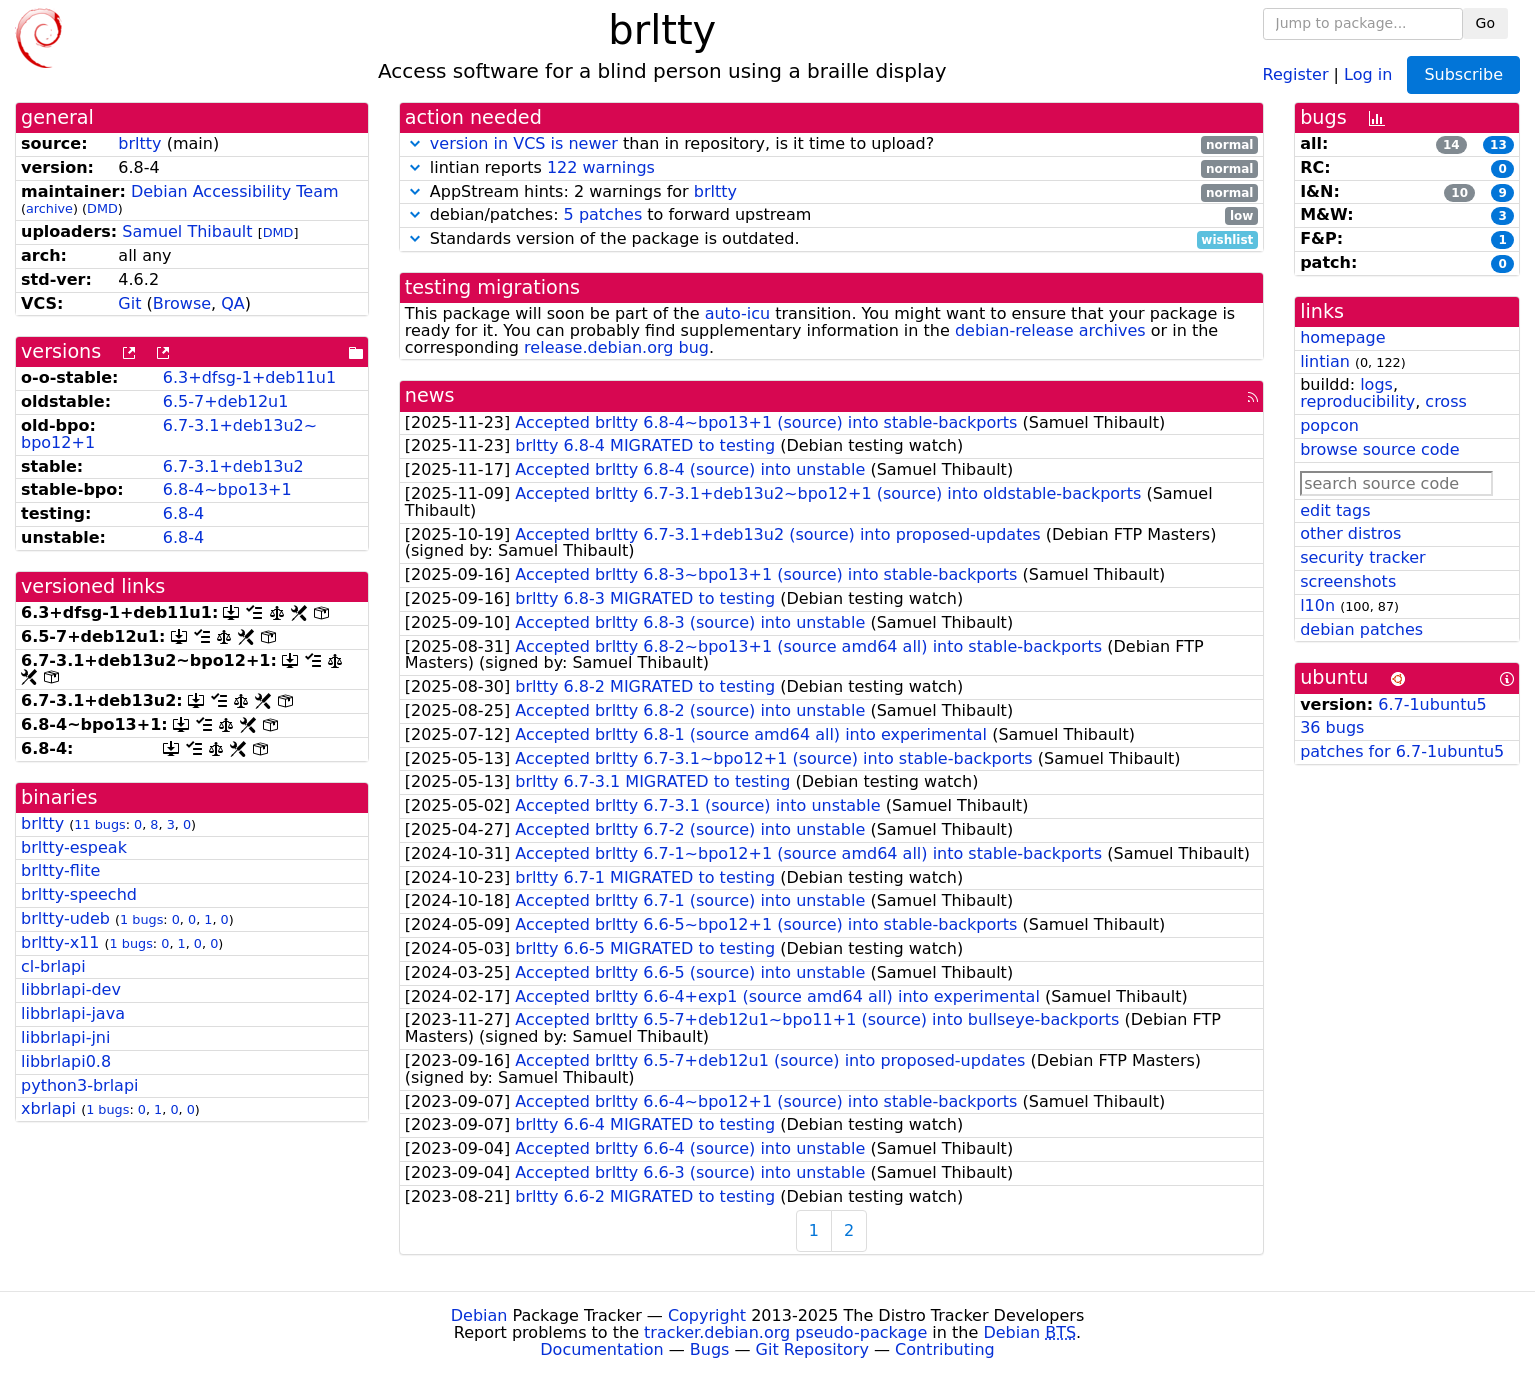  What do you see at coordinates (65, 1037) in the screenshot?
I see `libbrlapi-jni` at bounding box center [65, 1037].